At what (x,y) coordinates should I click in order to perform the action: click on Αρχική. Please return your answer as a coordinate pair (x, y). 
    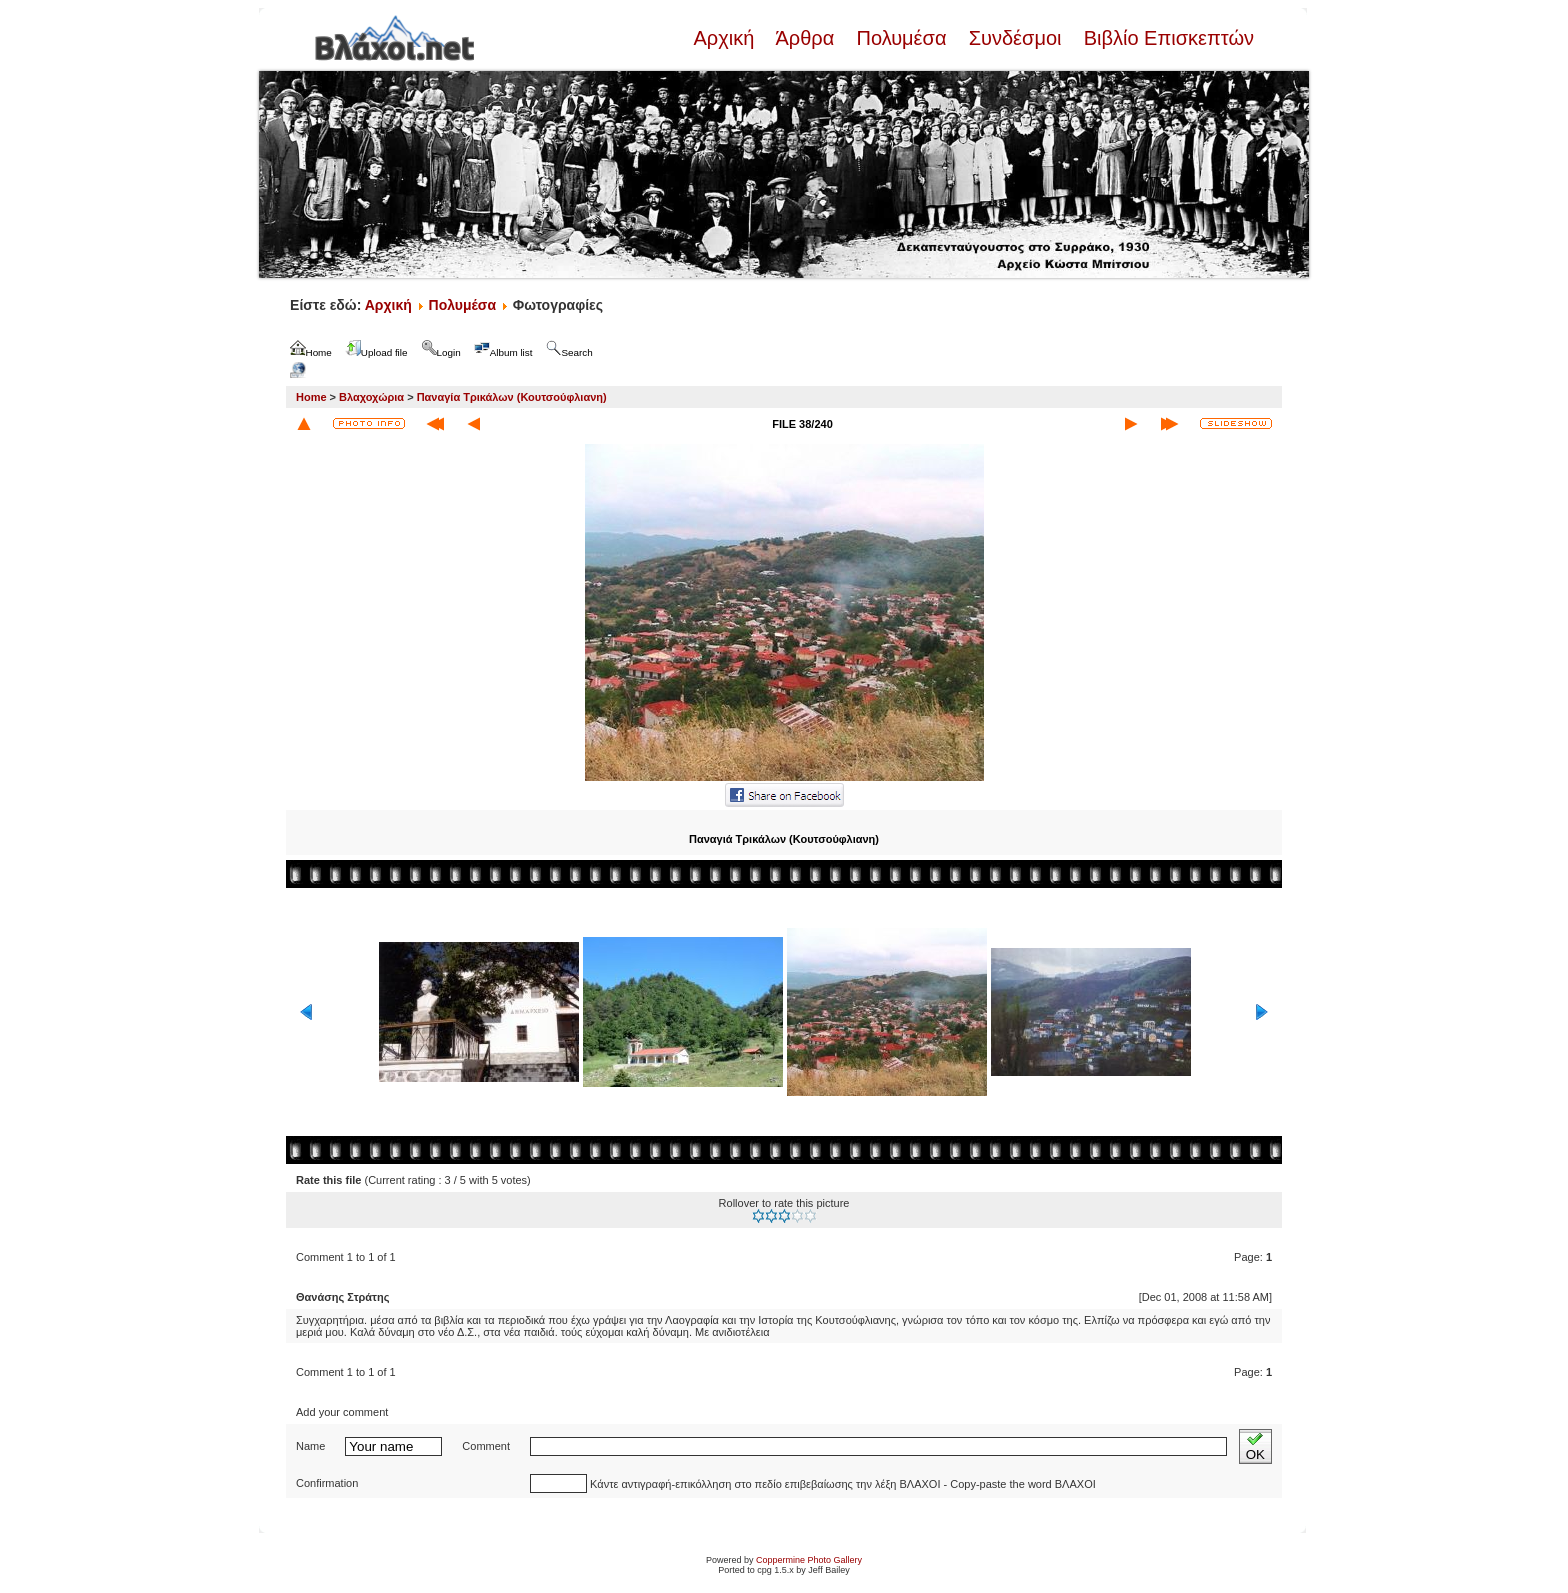
    Looking at the image, I should click on (726, 38).